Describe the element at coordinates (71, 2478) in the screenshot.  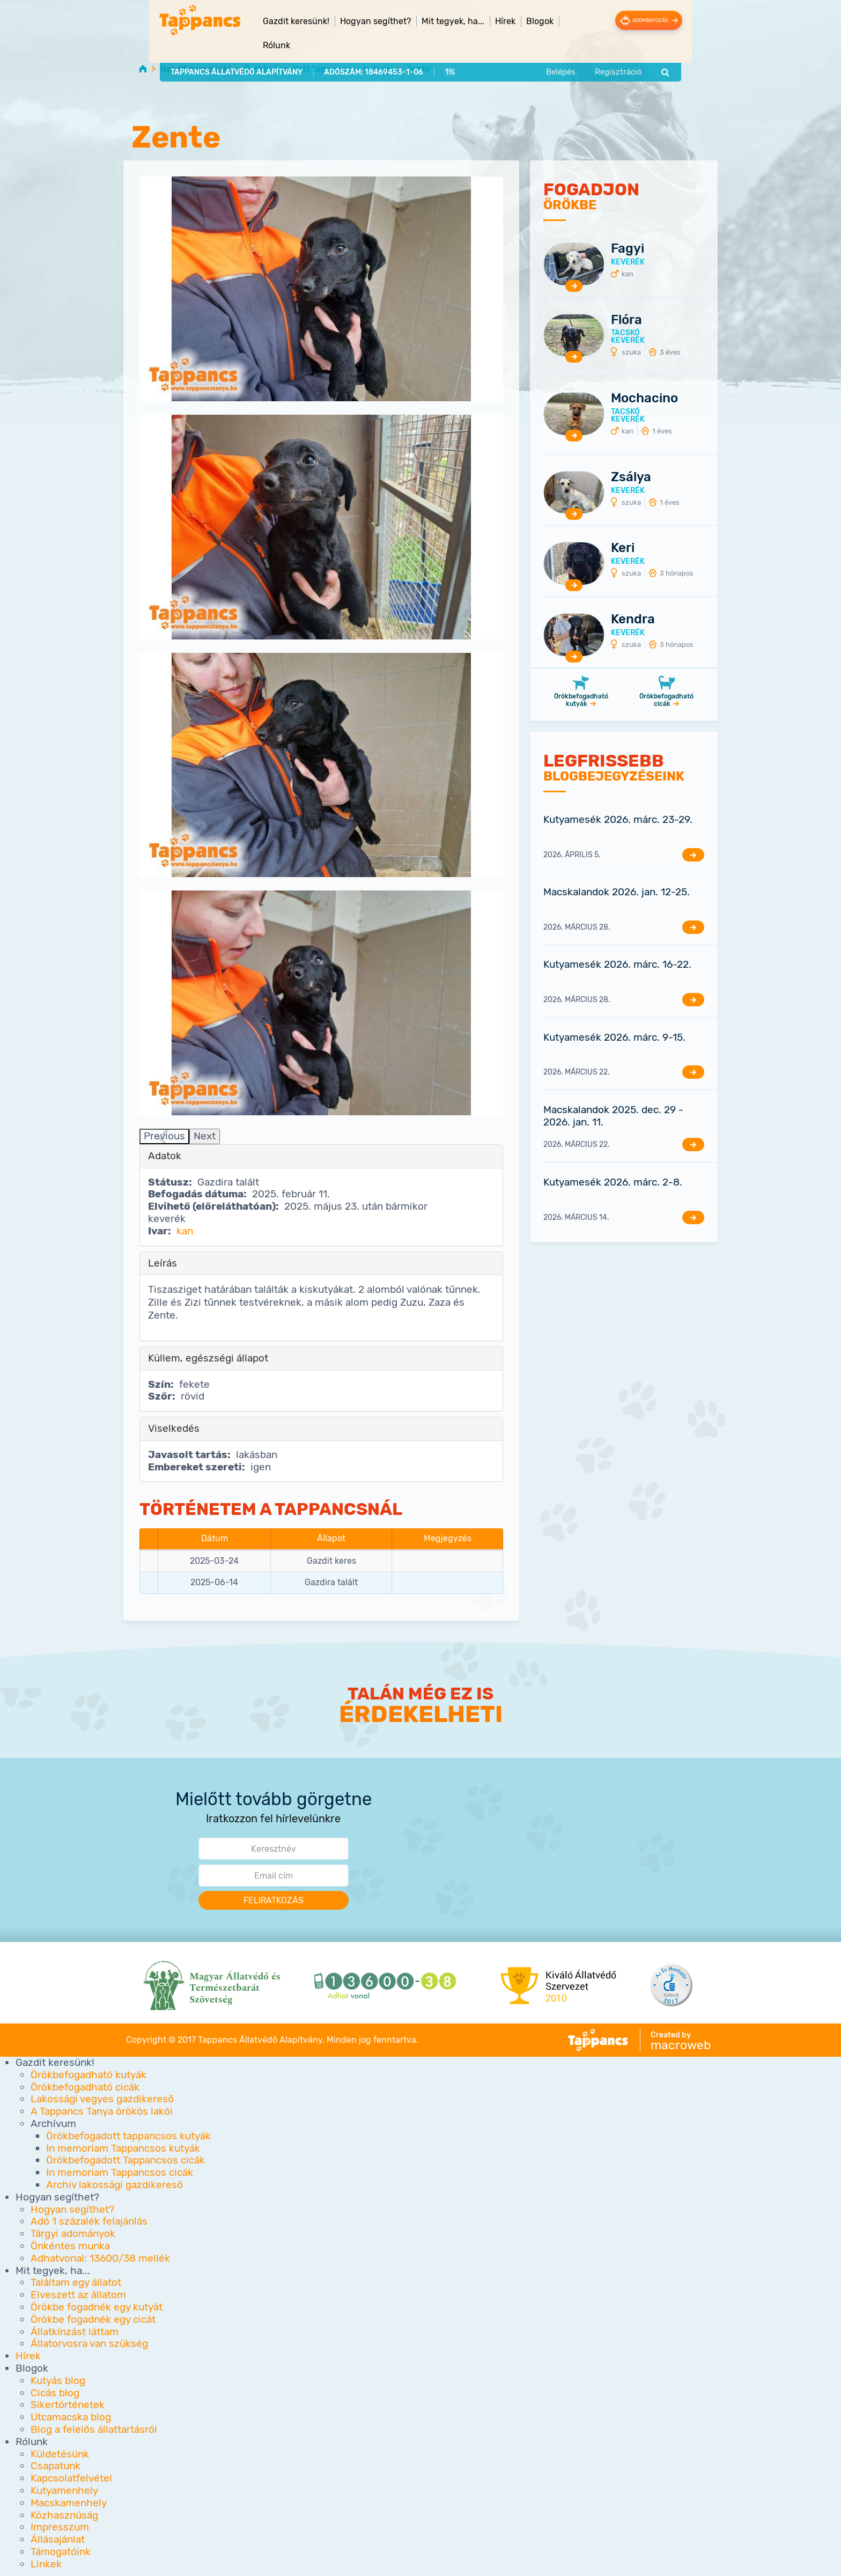
I see `Kapcsolatfelvétel` at that location.